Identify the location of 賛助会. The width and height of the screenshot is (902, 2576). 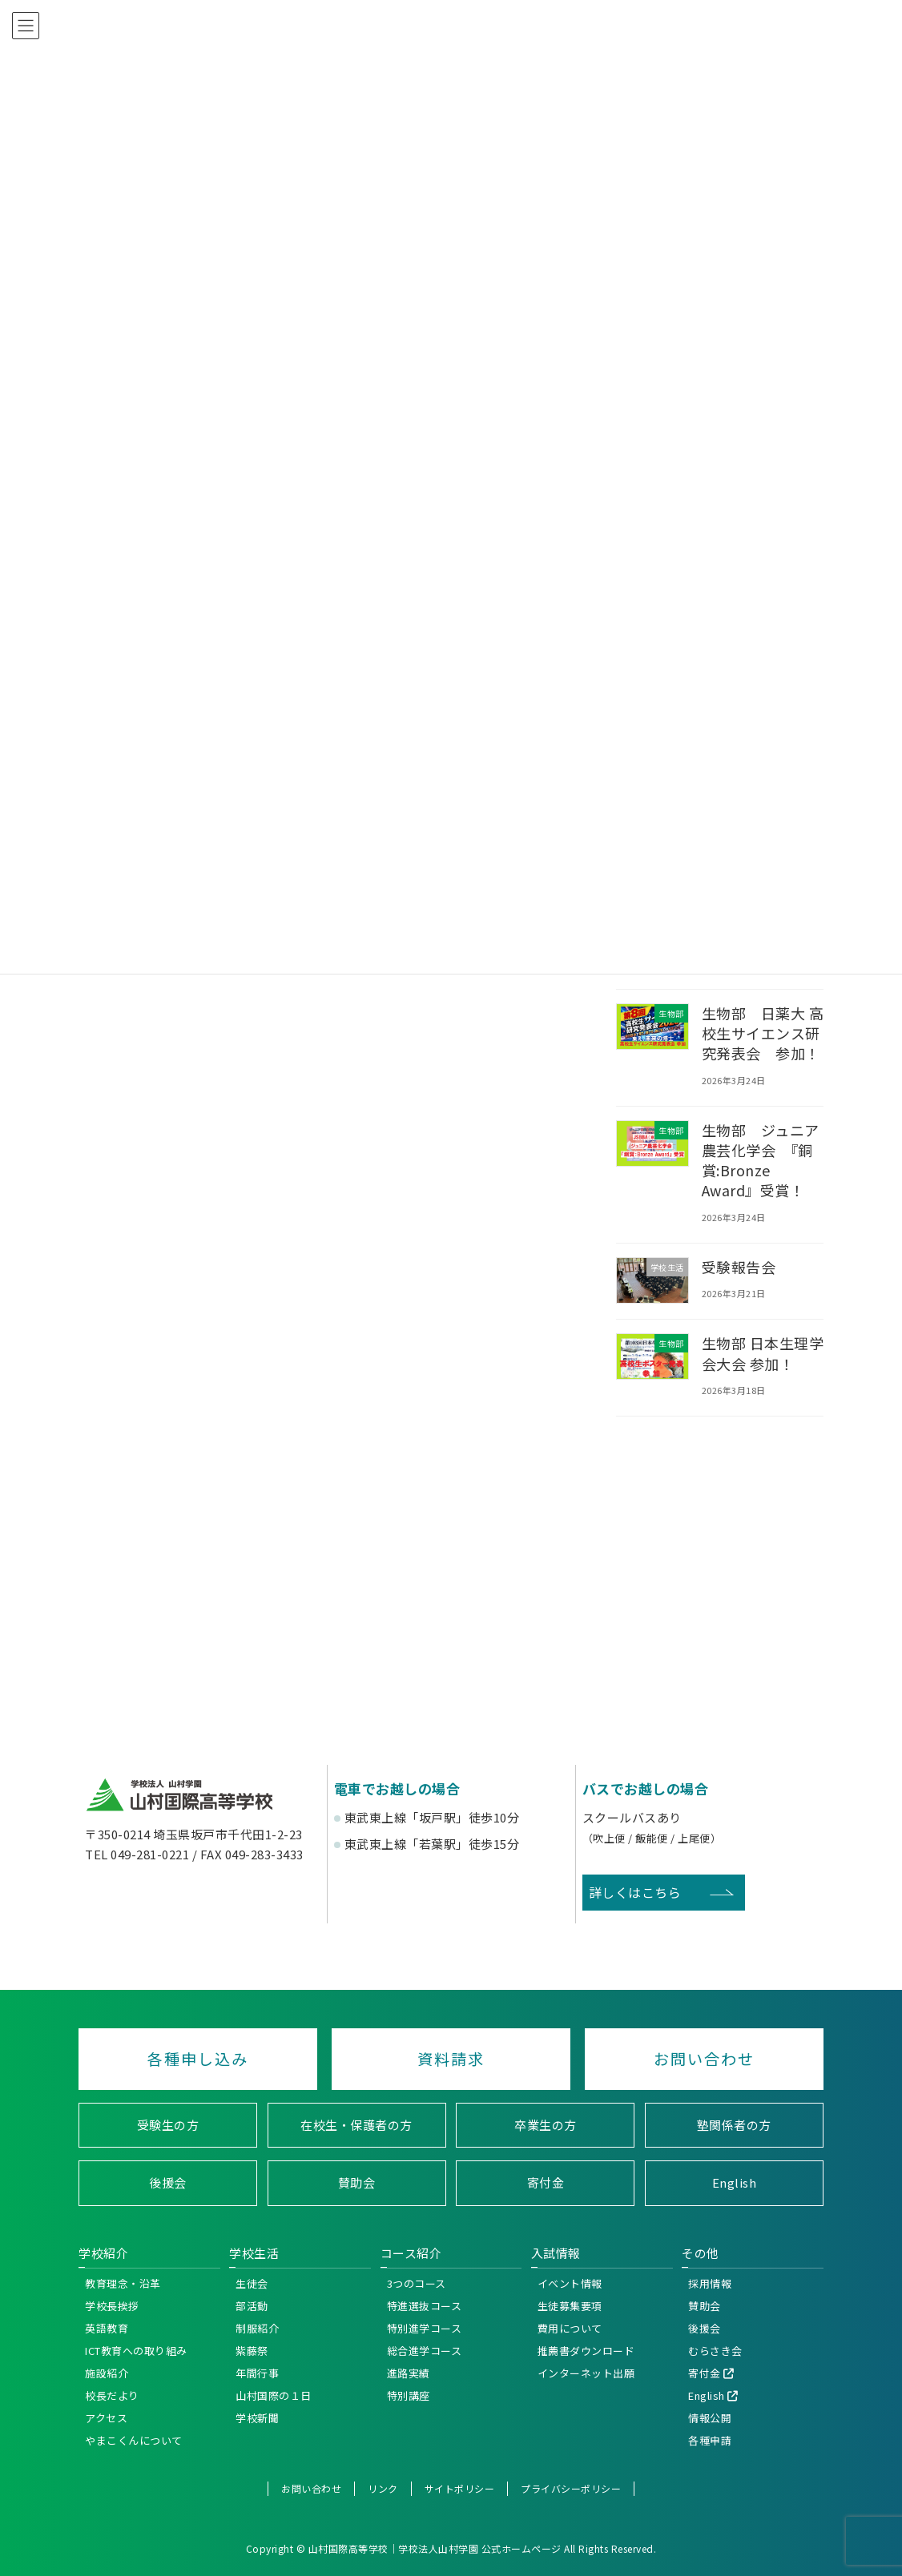
(357, 2182).